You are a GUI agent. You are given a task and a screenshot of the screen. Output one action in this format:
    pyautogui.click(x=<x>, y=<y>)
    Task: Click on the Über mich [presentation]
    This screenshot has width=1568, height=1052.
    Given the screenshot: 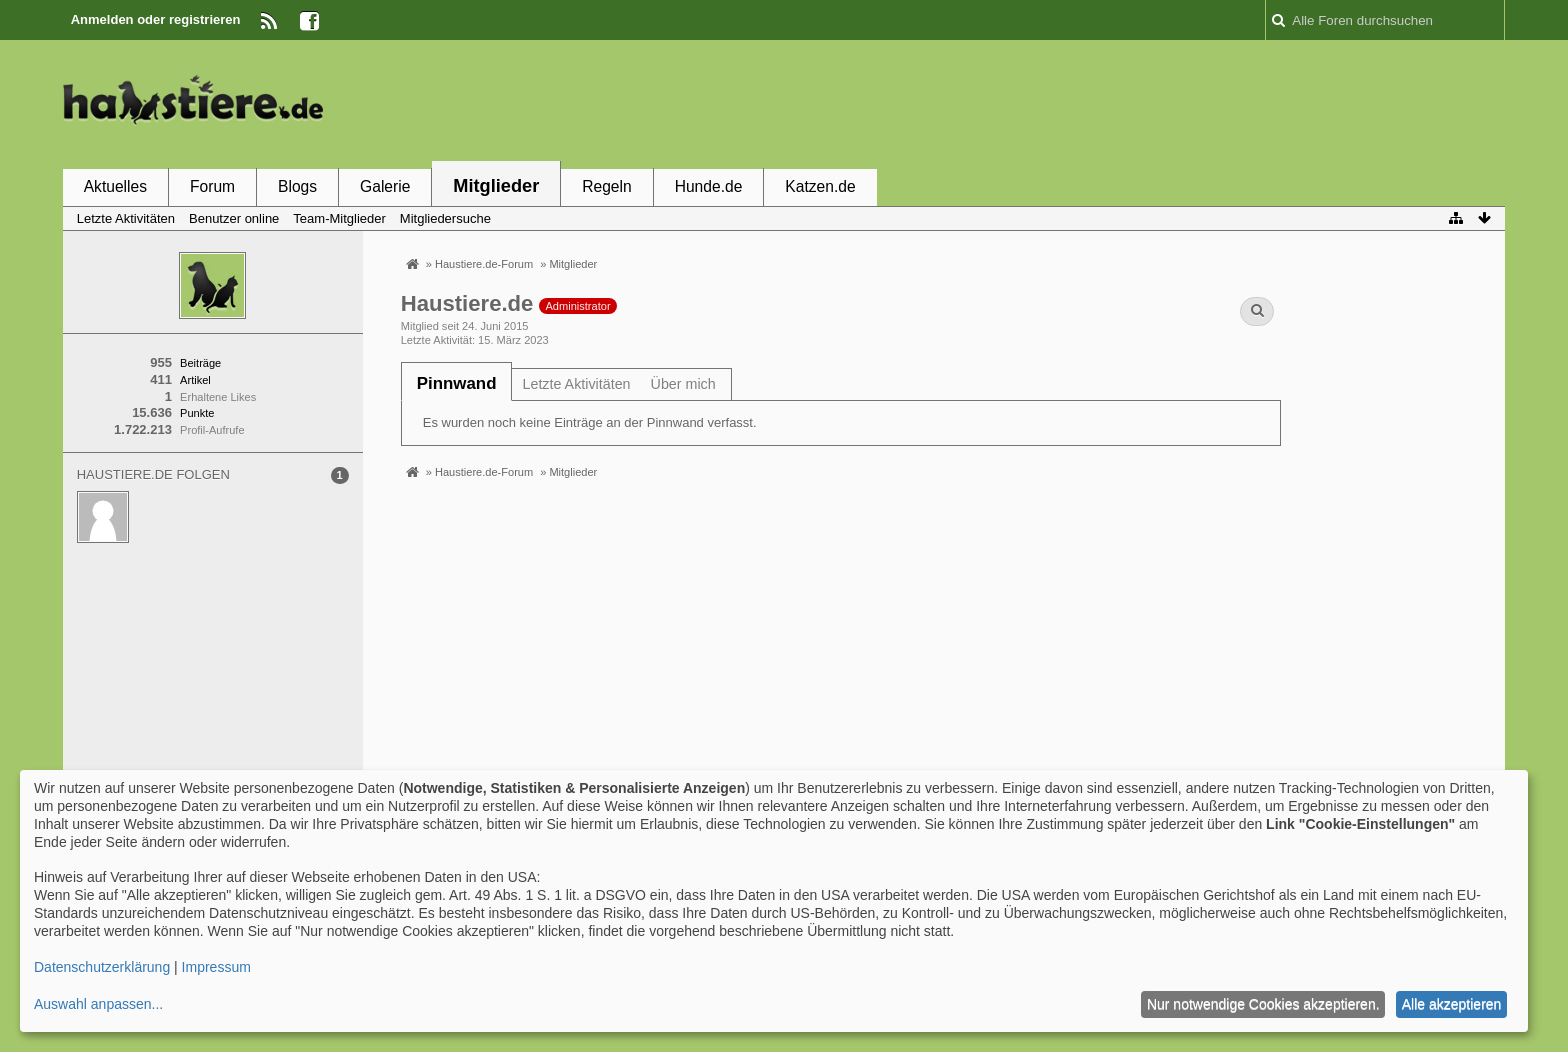 What is the action you would take?
    pyautogui.click(x=683, y=384)
    